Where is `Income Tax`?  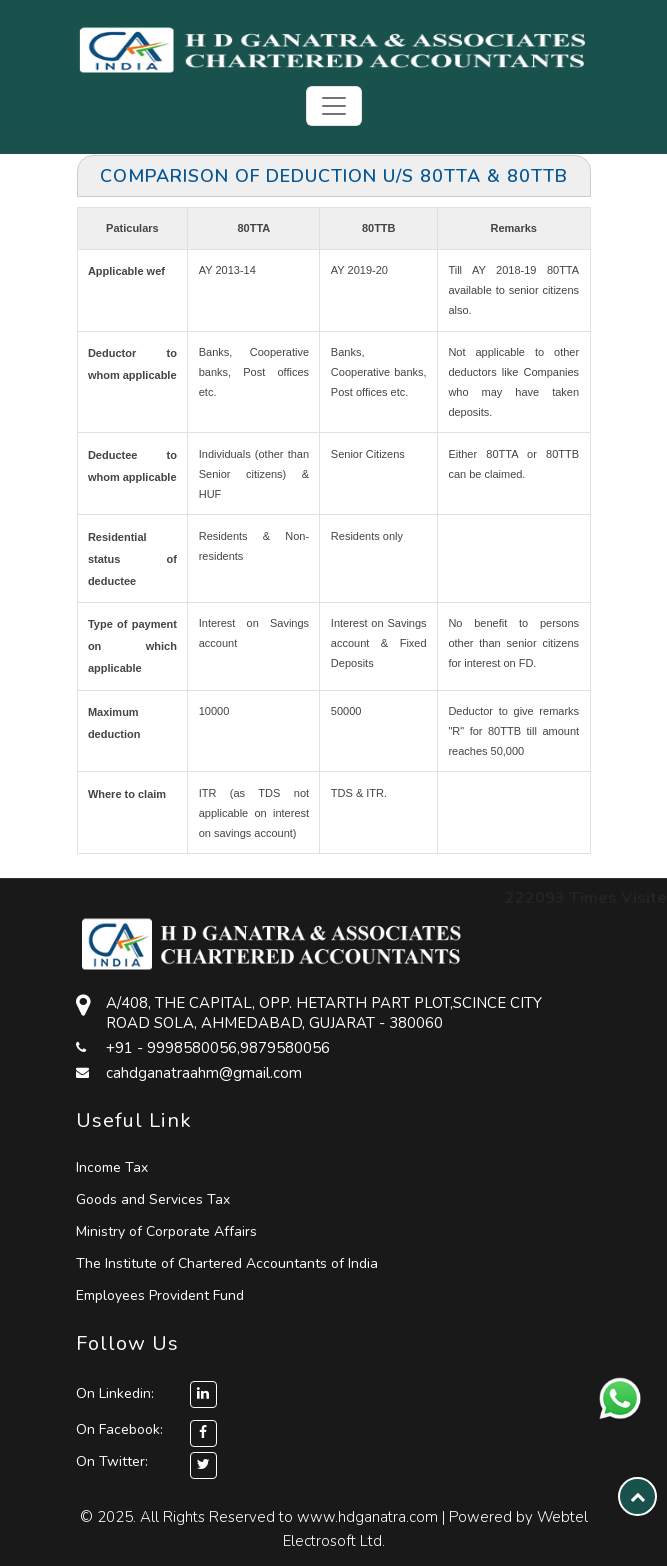
Income Tax is located at coordinates (112, 1167).